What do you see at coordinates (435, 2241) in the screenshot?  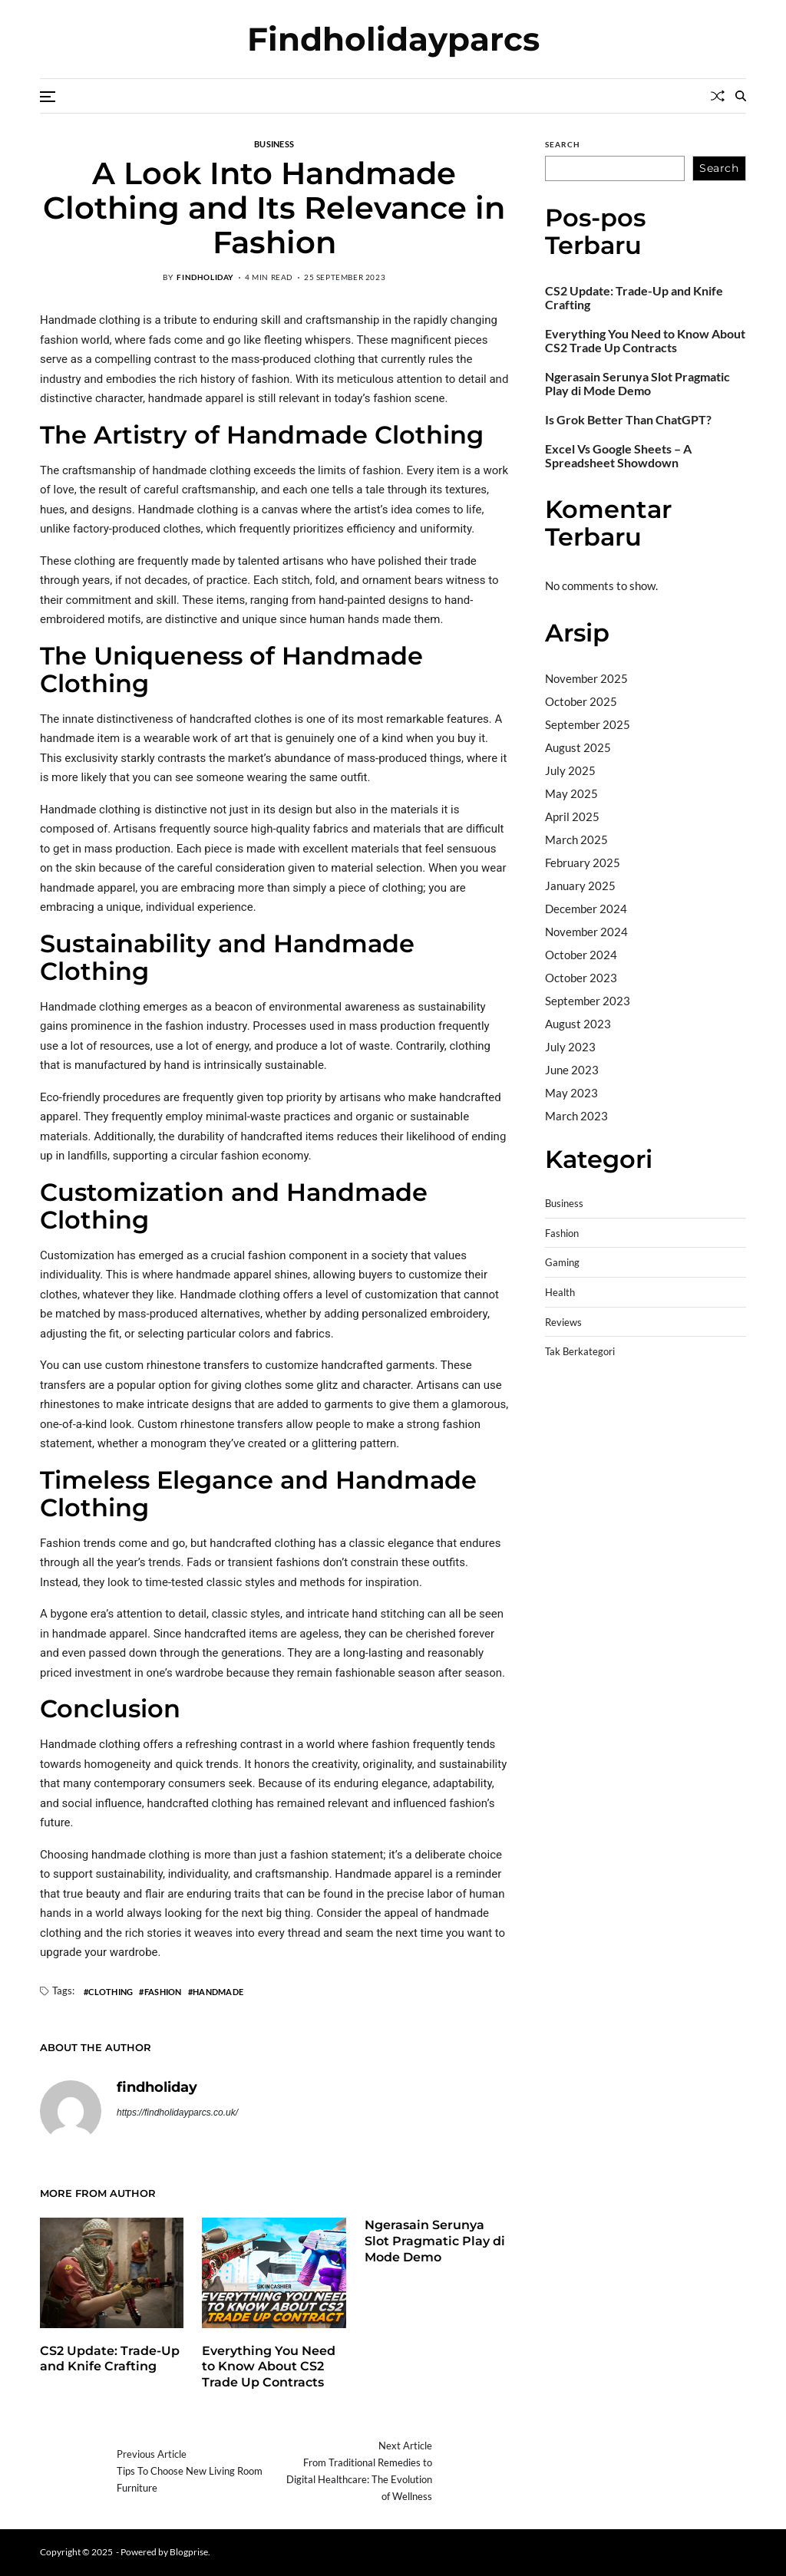 I see `Ngerasain Serunya Slot Pragmatic Play di Mode Demo` at bounding box center [435, 2241].